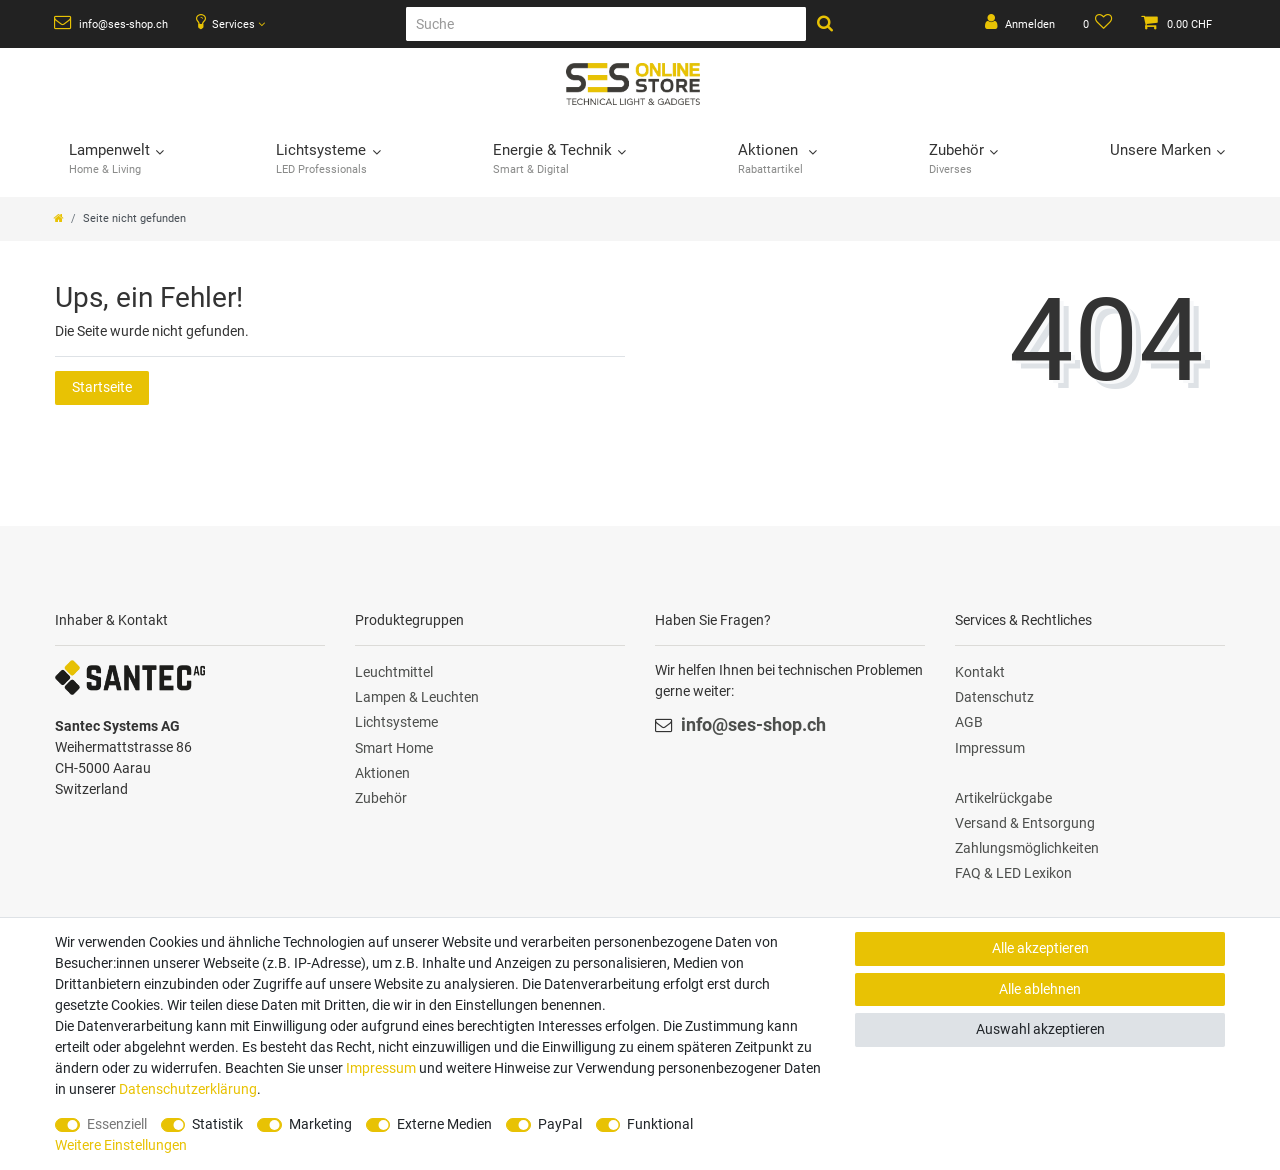  I want to click on Alle akzeptieren, so click(1040, 948).